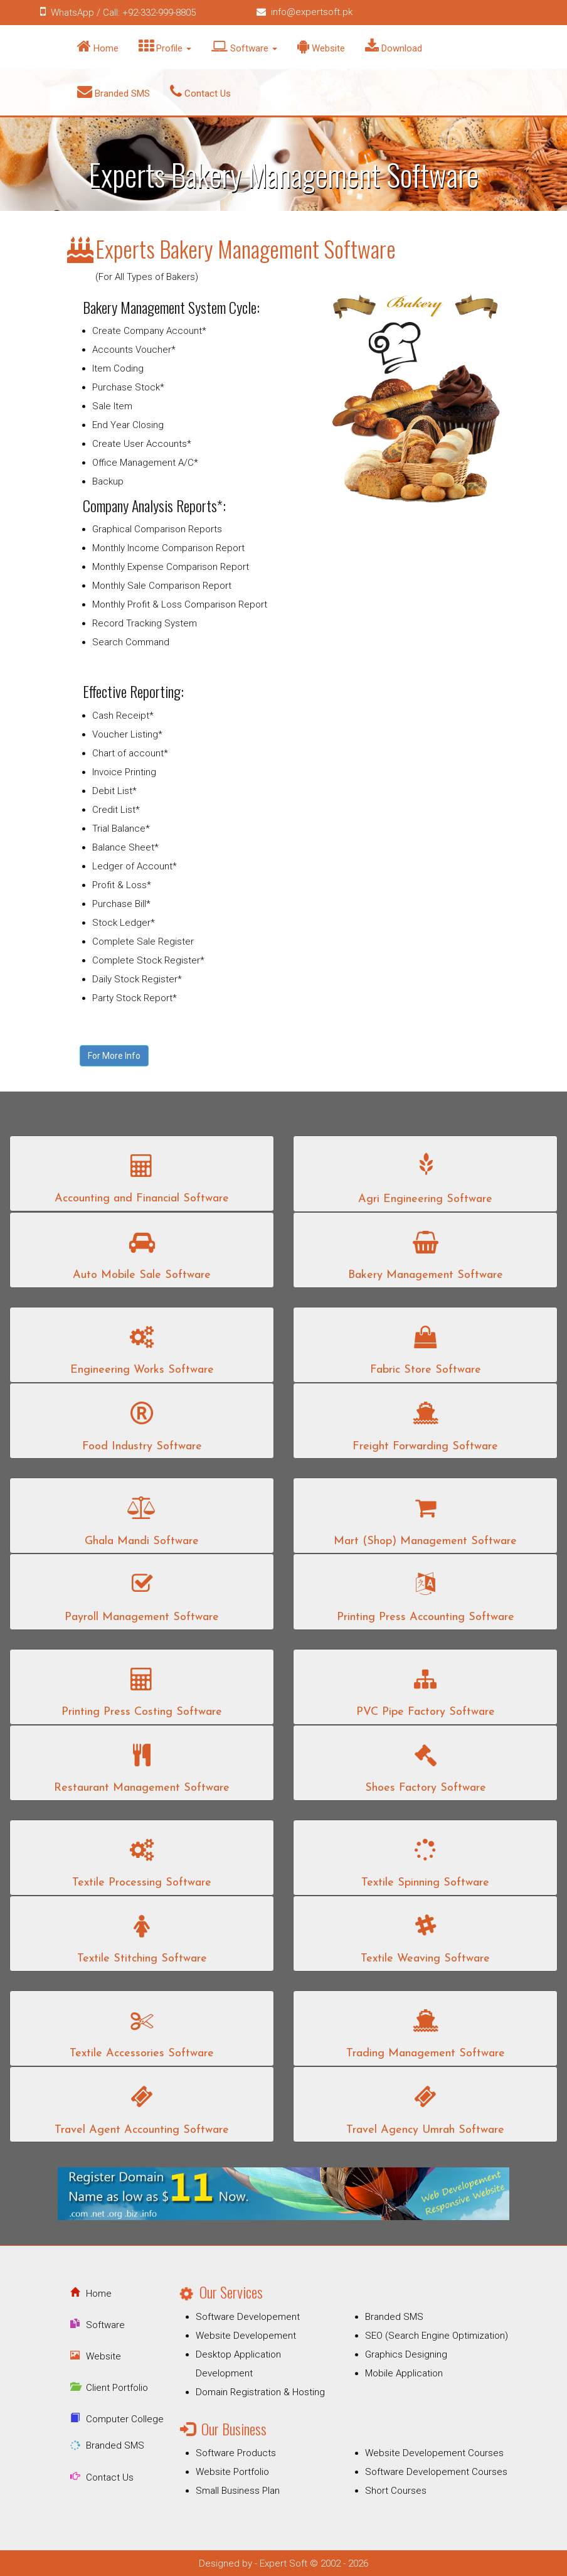 The image size is (567, 2576). Describe the element at coordinates (321, 46) in the screenshot. I see `Website` at that location.